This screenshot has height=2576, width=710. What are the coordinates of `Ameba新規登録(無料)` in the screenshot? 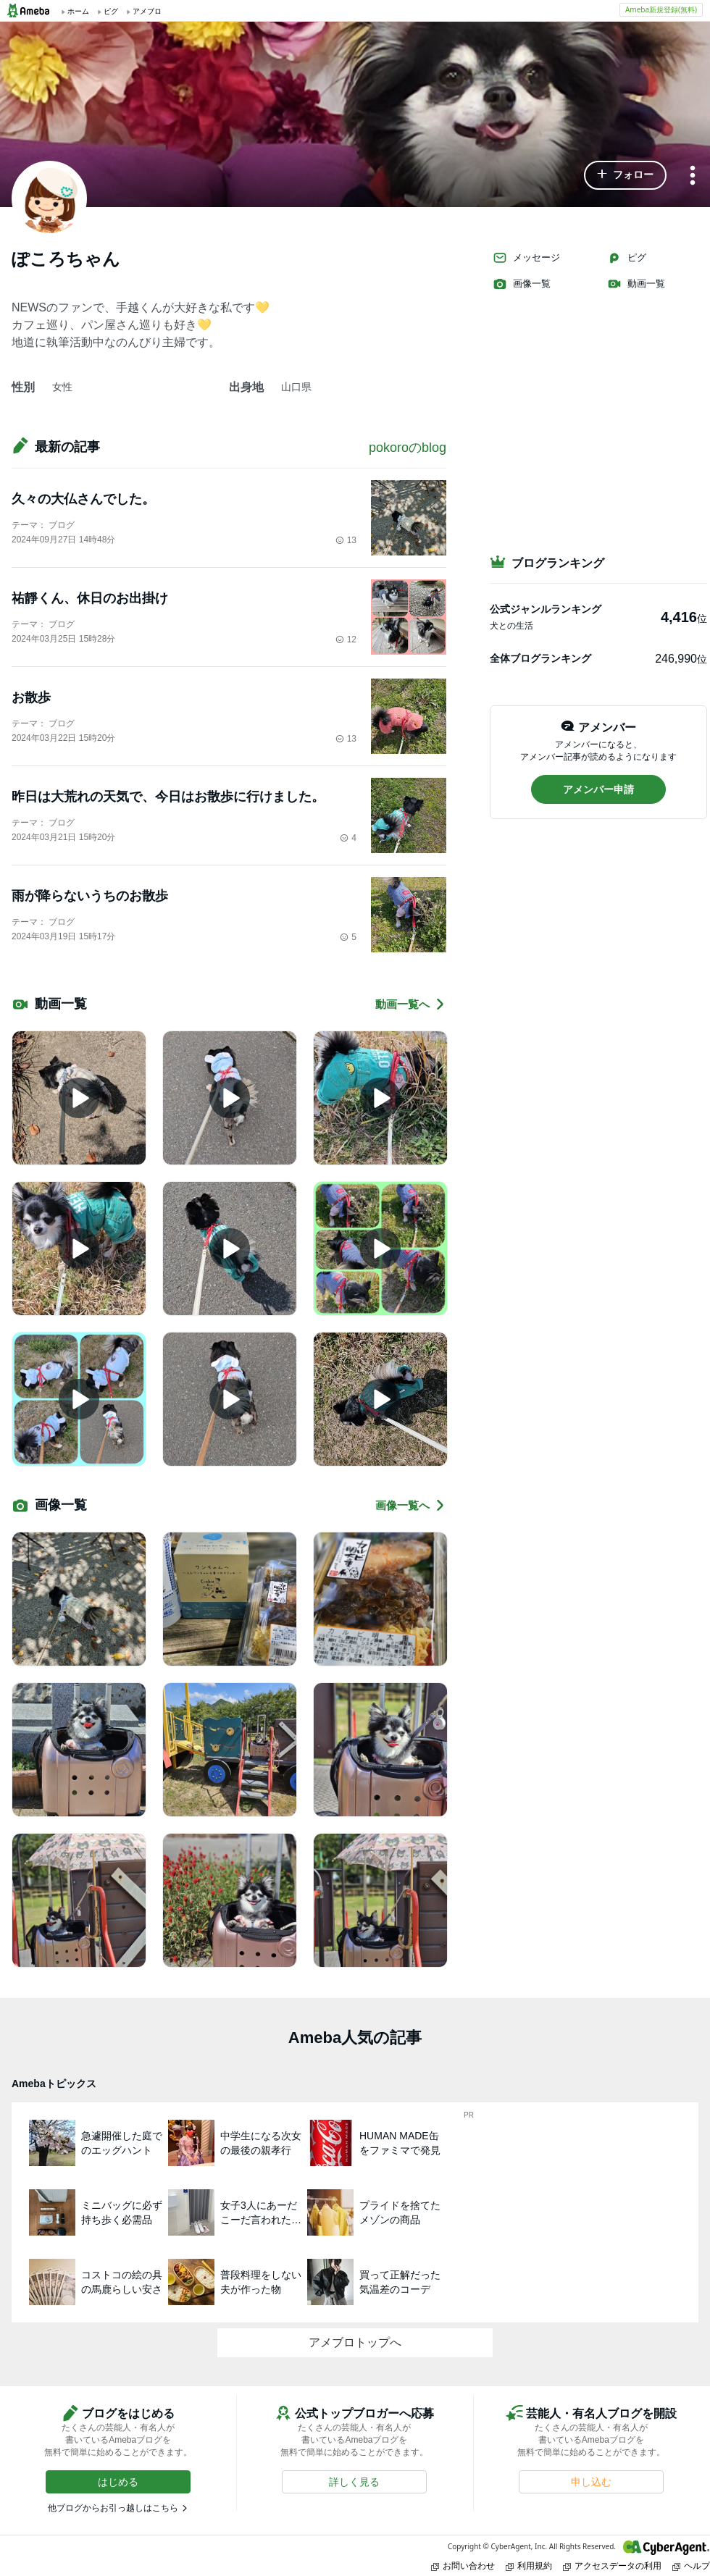 It's located at (661, 9).